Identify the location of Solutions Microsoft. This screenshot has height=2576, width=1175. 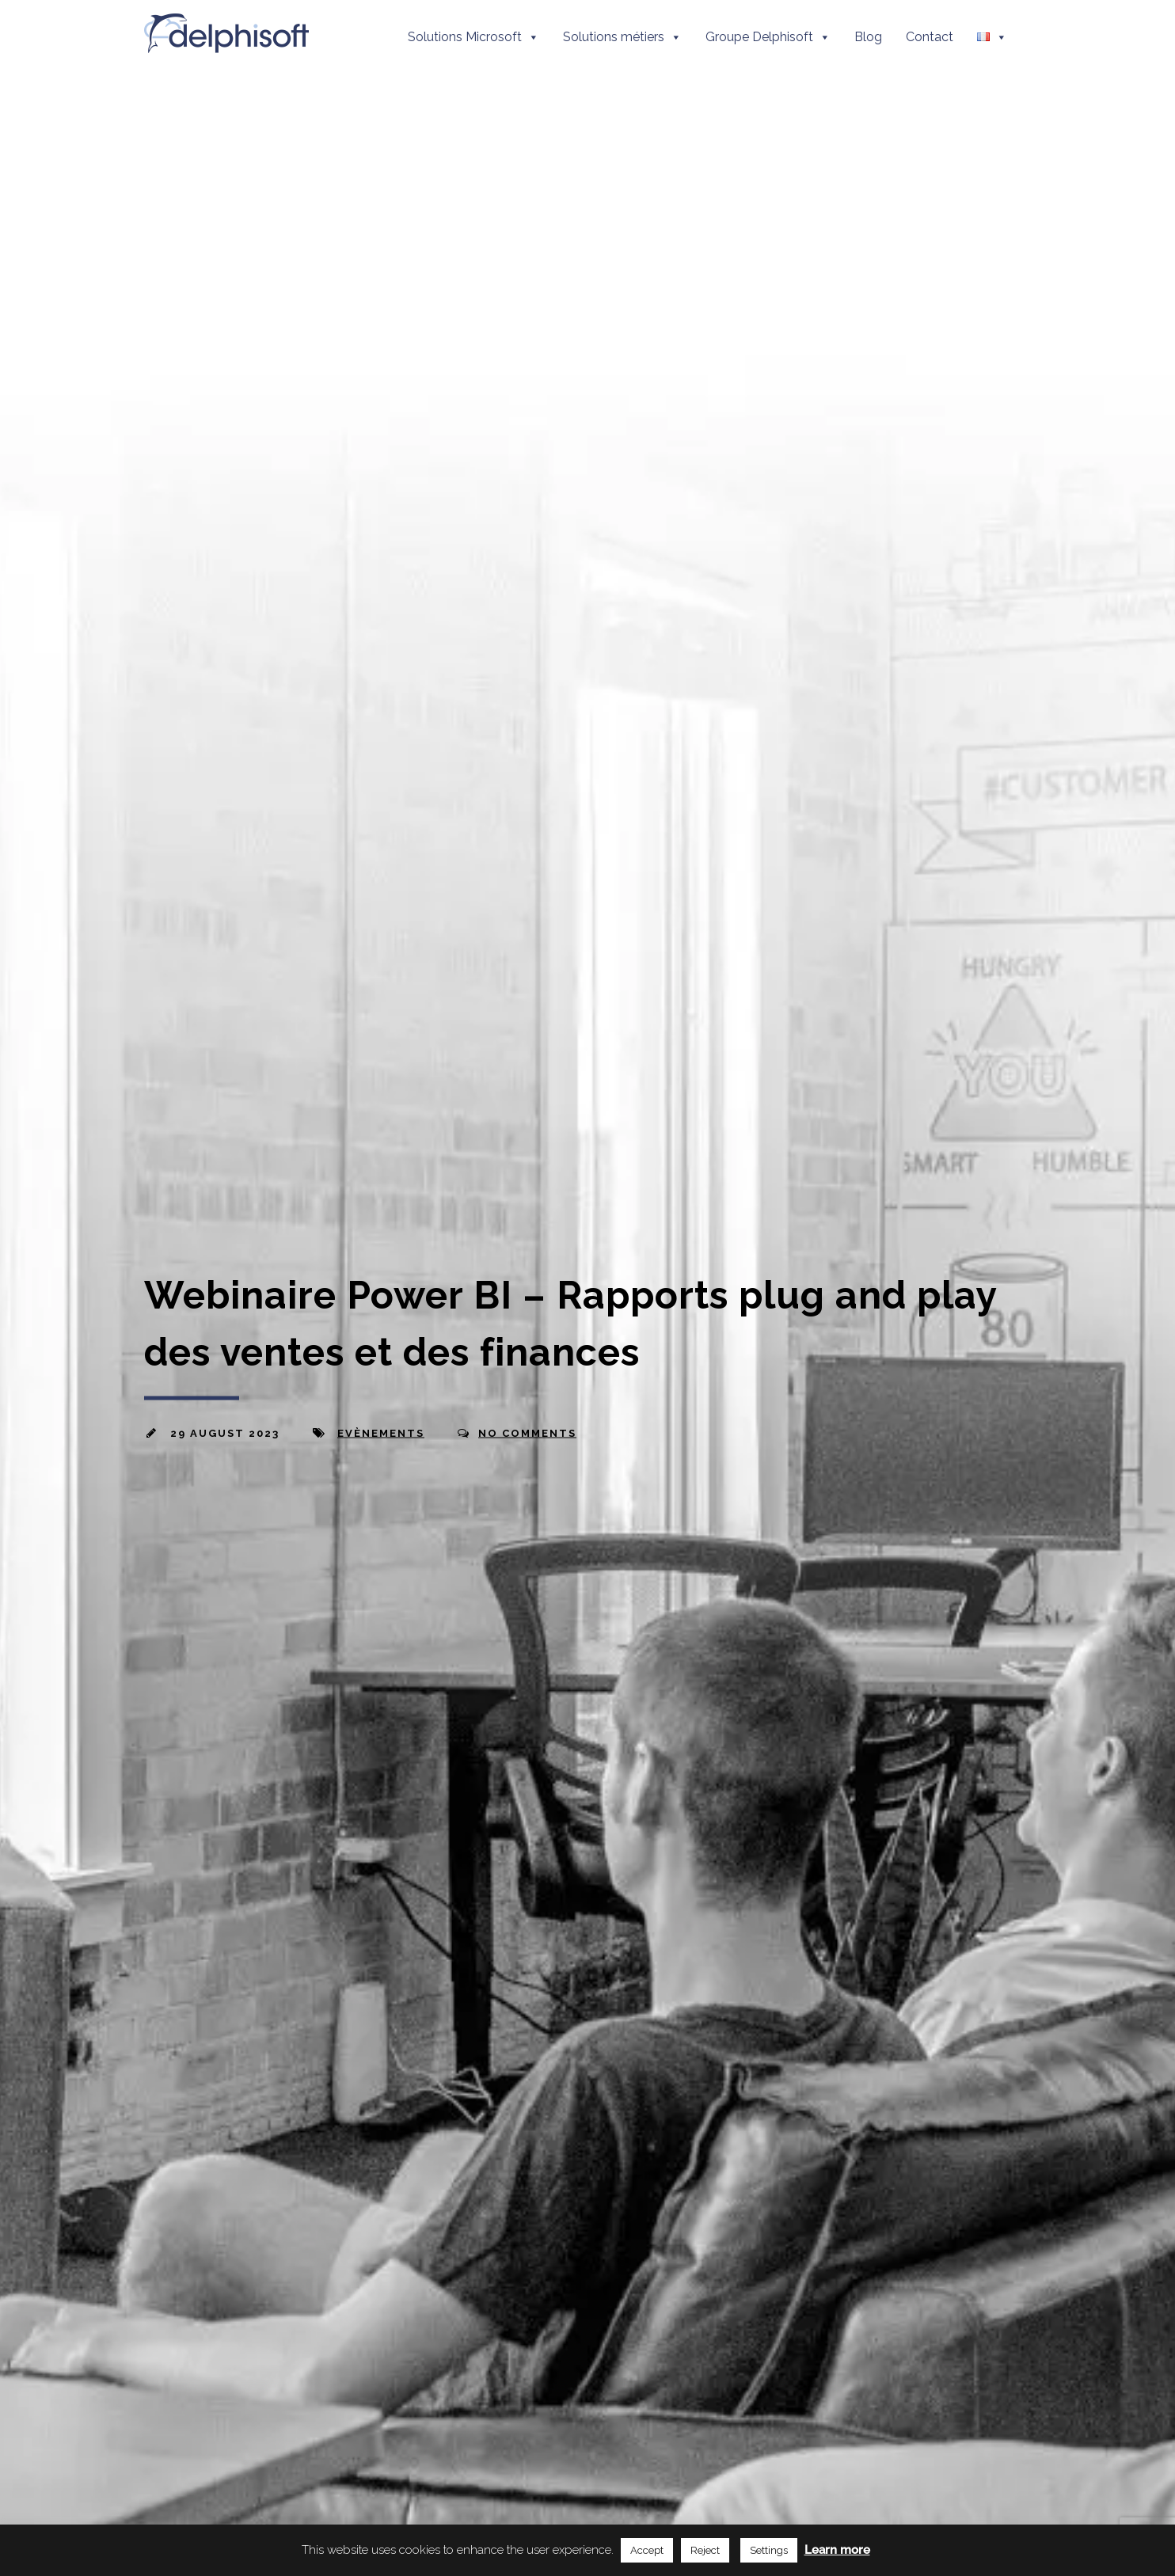
(473, 37).